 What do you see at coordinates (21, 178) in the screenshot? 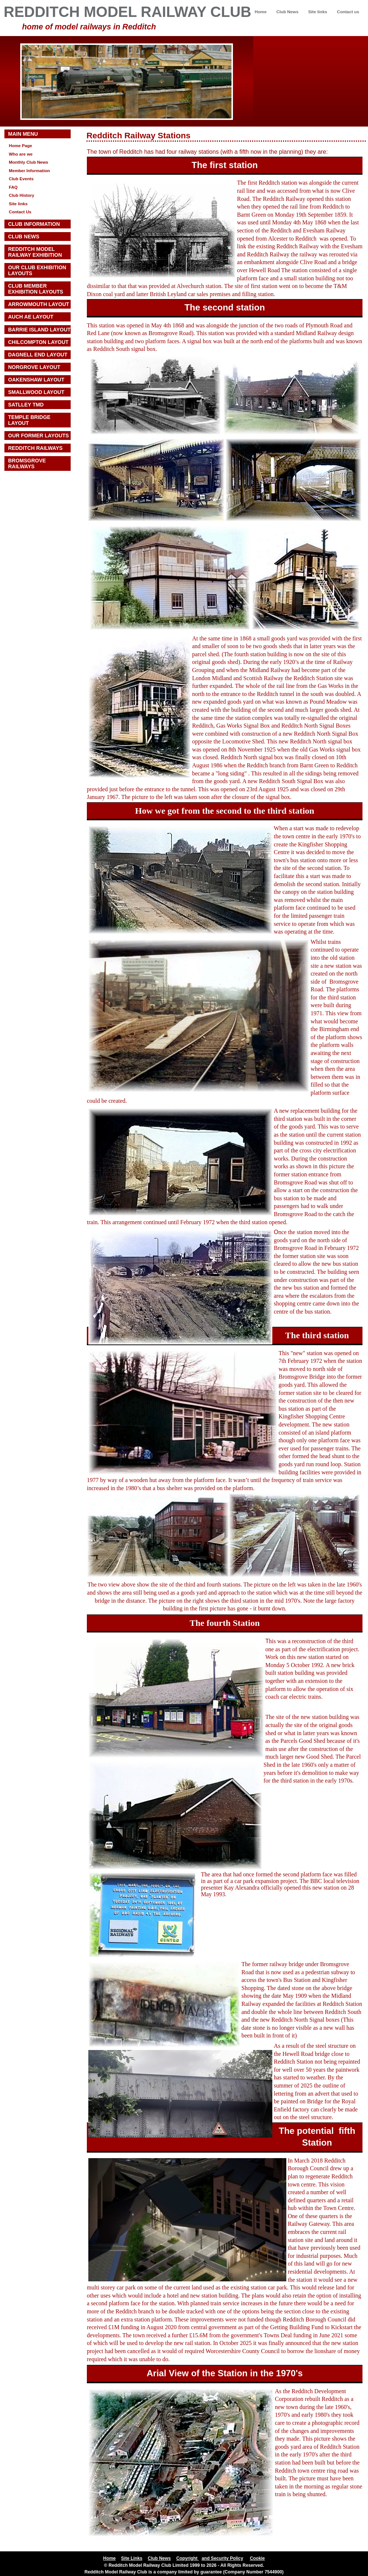
I see `Club Events` at bounding box center [21, 178].